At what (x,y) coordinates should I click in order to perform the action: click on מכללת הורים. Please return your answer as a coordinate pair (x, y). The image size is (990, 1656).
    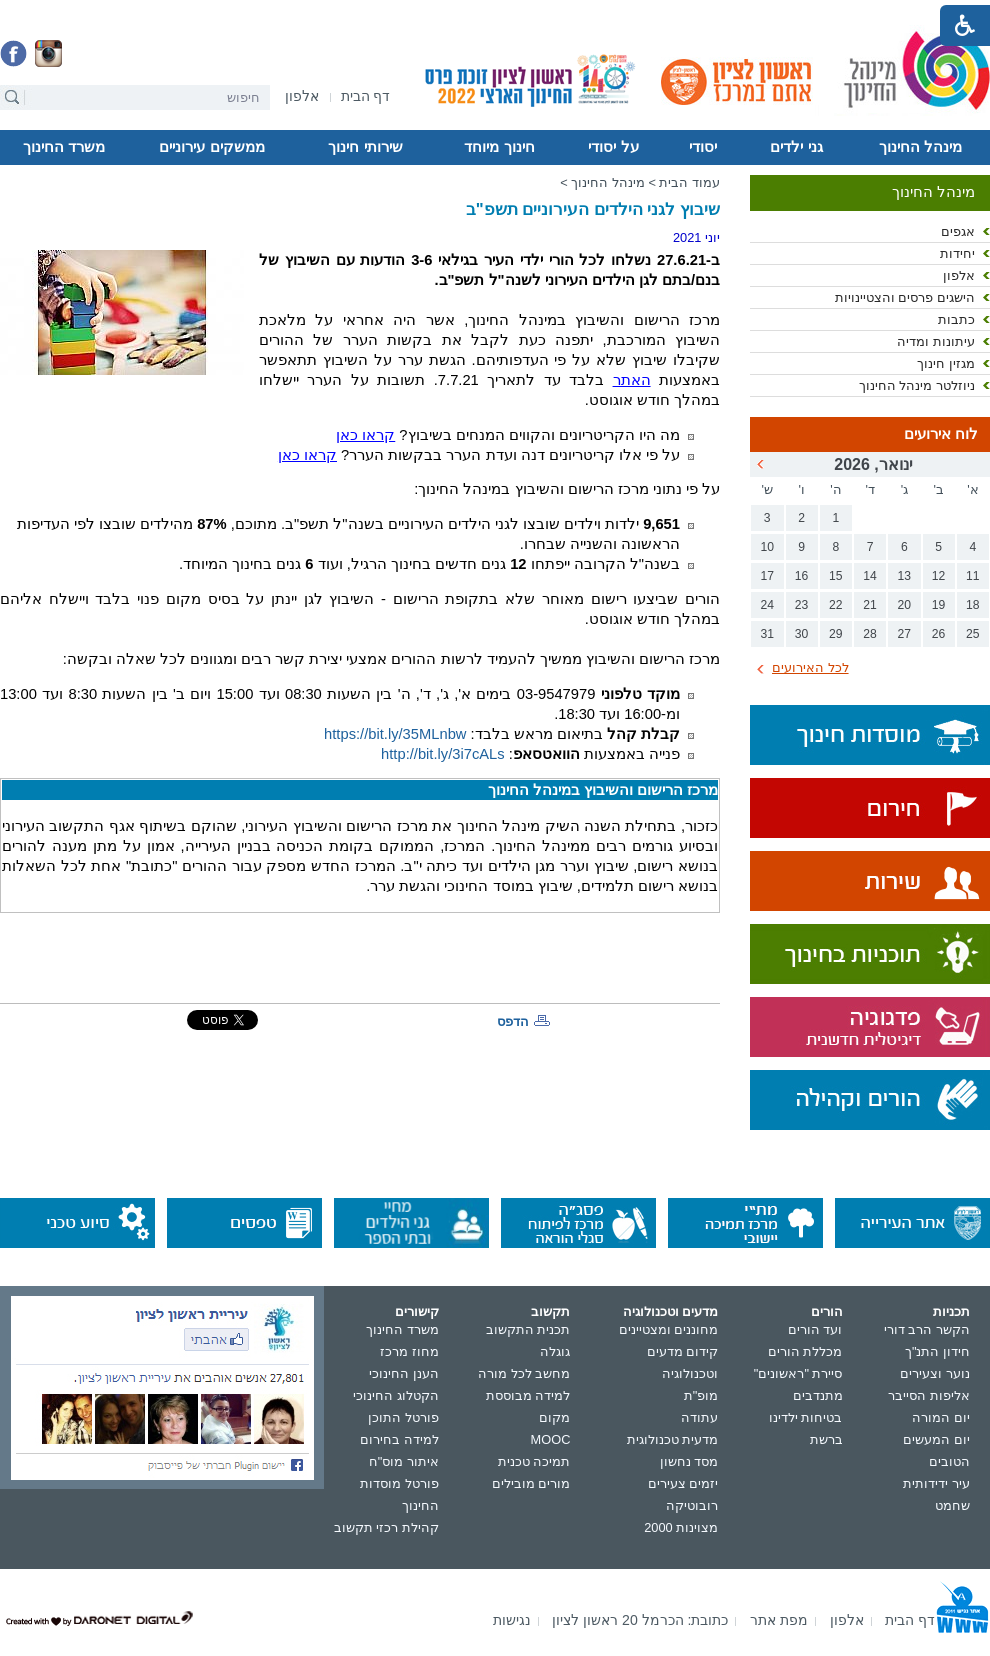
    Looking at the image, I should click on (805, 1351).